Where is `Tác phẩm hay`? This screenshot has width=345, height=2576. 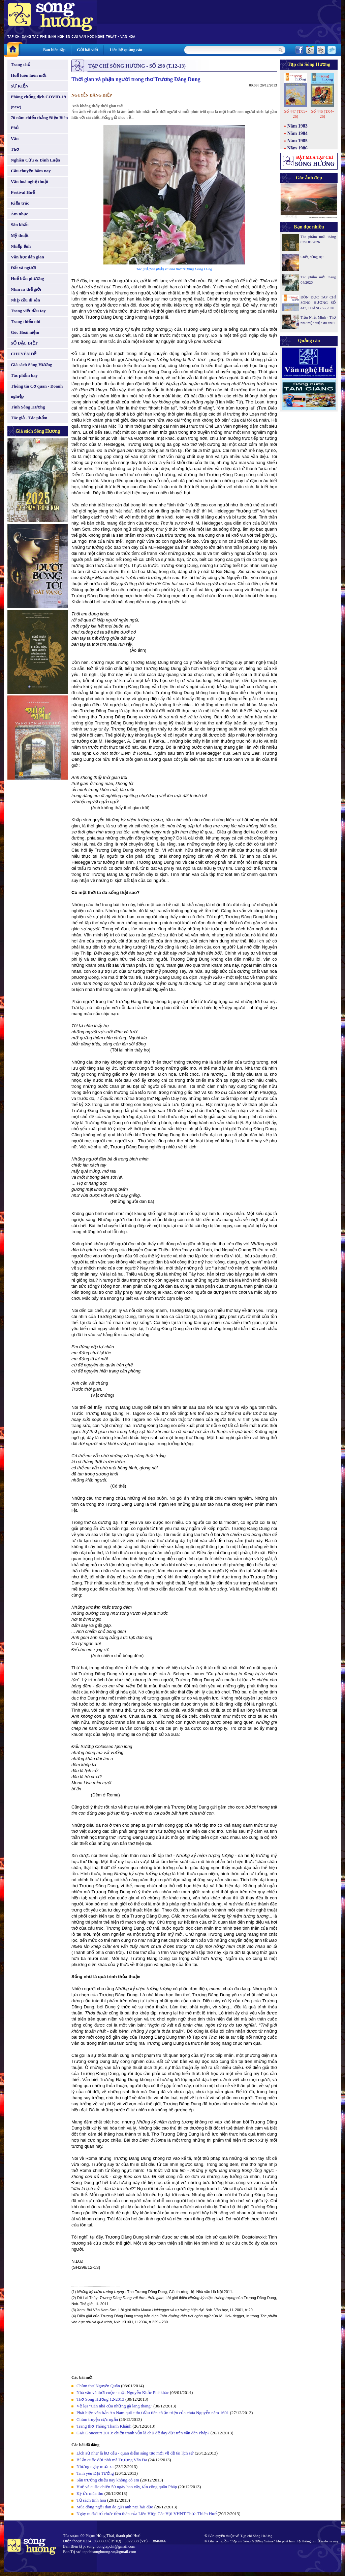
Tác phẩm hay is located at coordinates (24, 375).